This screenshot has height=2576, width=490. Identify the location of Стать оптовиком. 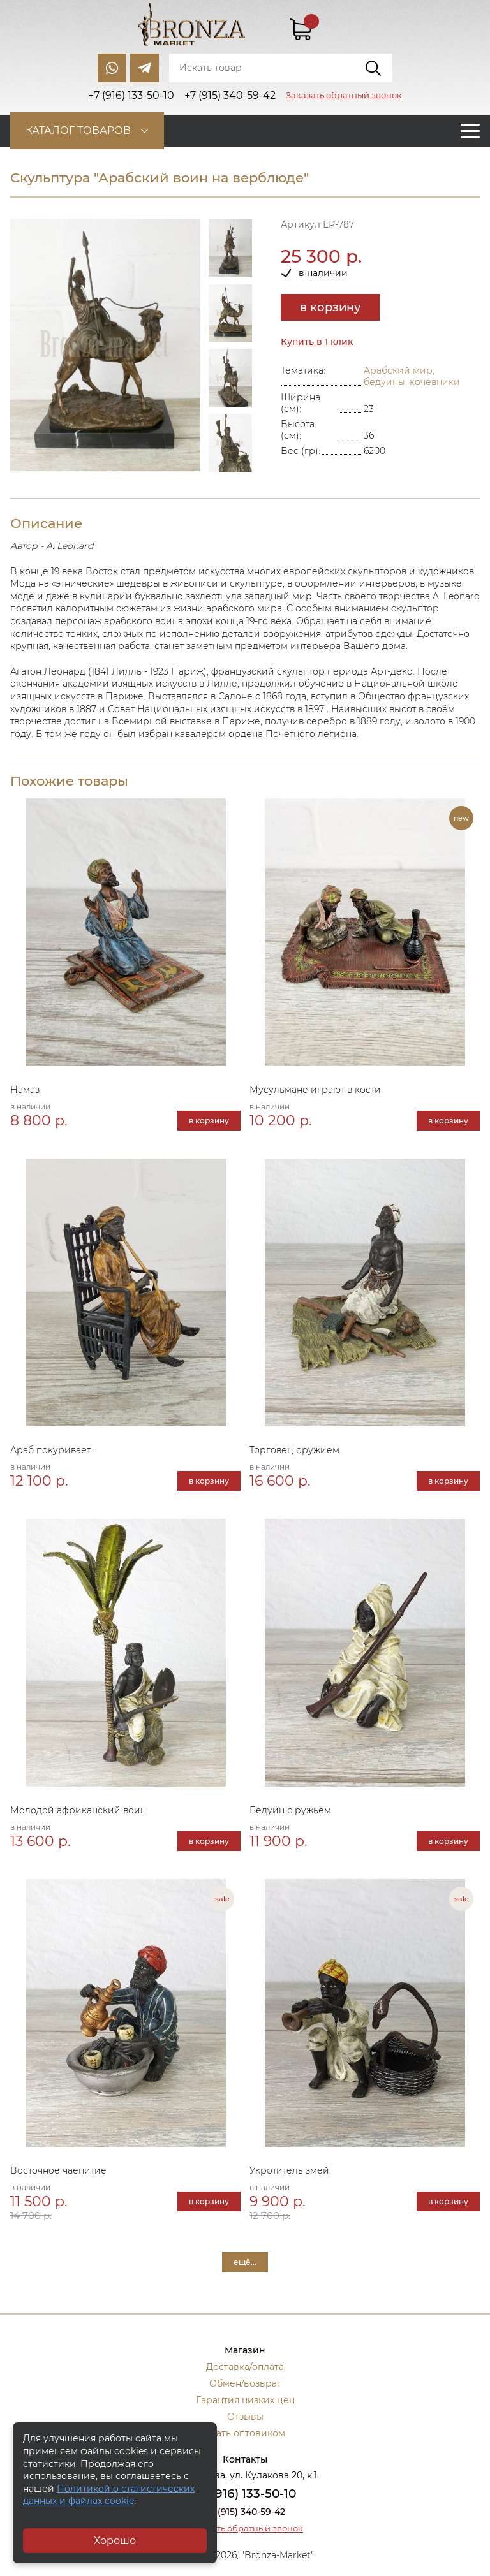
(245, 2433).